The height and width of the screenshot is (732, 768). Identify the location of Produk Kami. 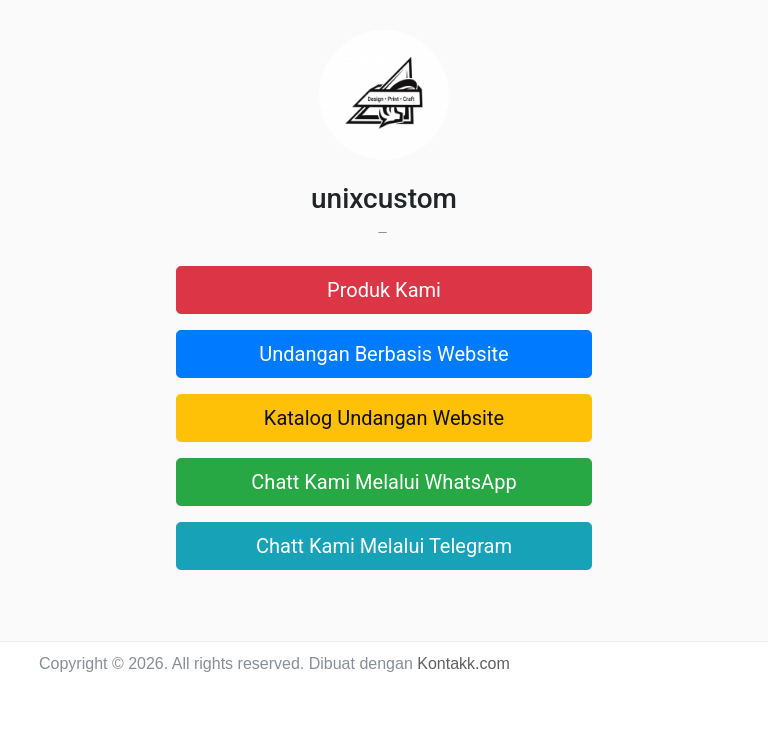
(384, 290).